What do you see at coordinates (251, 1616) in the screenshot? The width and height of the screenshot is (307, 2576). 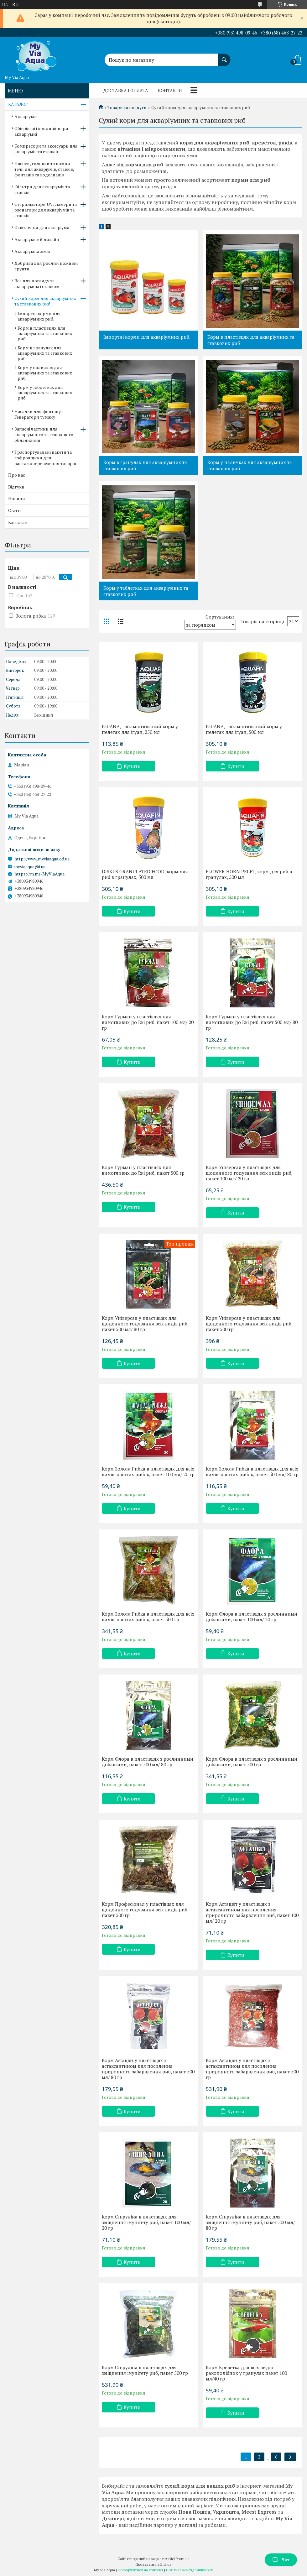 I see `Корм Флора в пластівцях з рослинними добавками, пакет 100 мл/ 20 гр` at bounding box center [251, 1616].